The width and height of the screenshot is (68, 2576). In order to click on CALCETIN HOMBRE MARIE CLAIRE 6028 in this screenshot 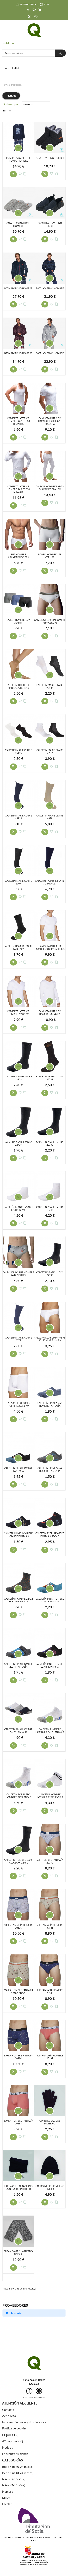, I will do `click(18, 947)`.